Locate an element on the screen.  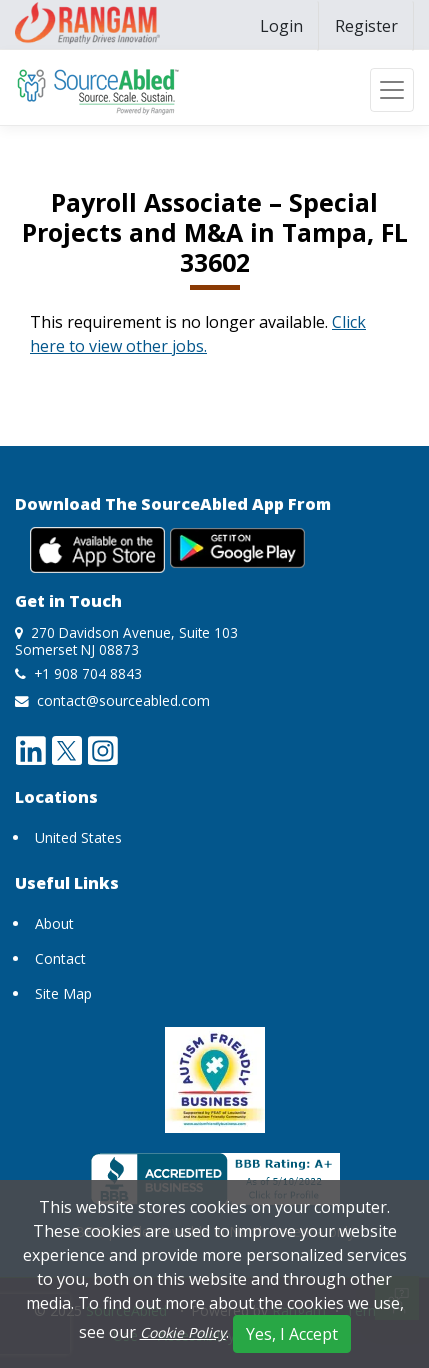
Register is located at coordinates (366, 26).